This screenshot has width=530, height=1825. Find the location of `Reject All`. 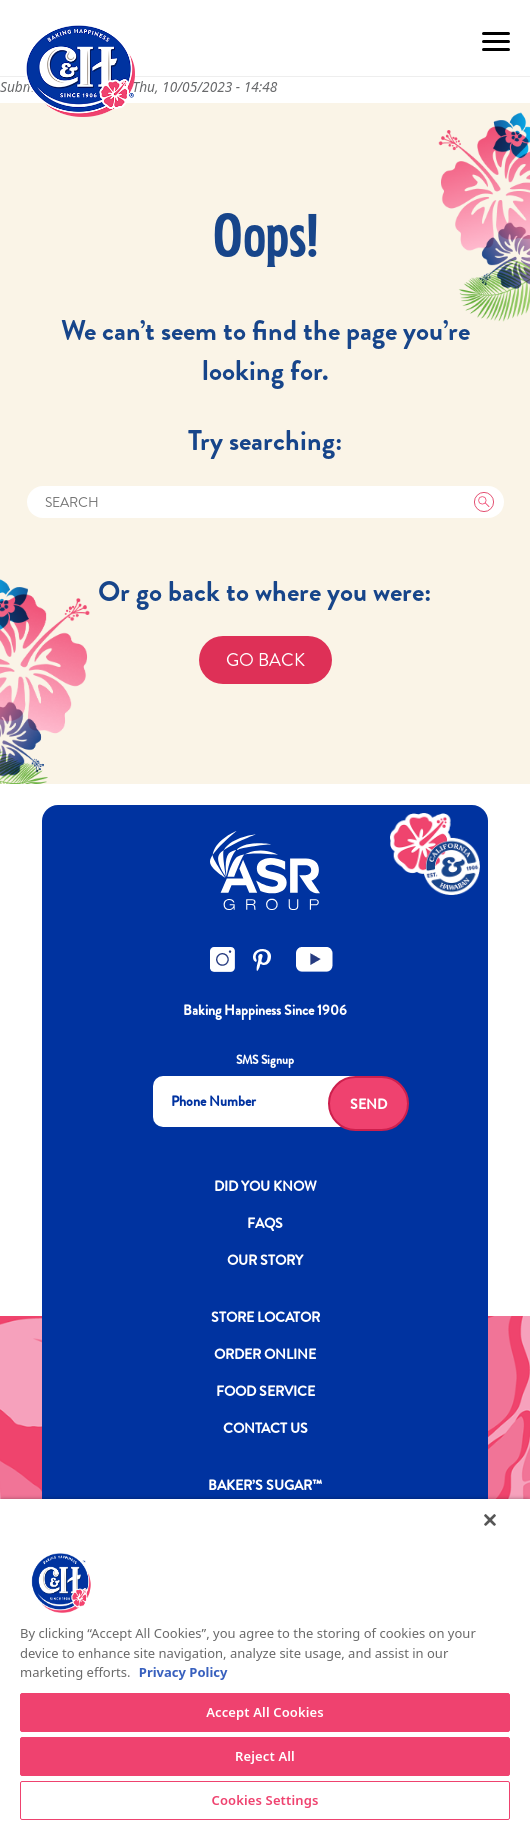

Reject All is located at coordinates (265, 1756).